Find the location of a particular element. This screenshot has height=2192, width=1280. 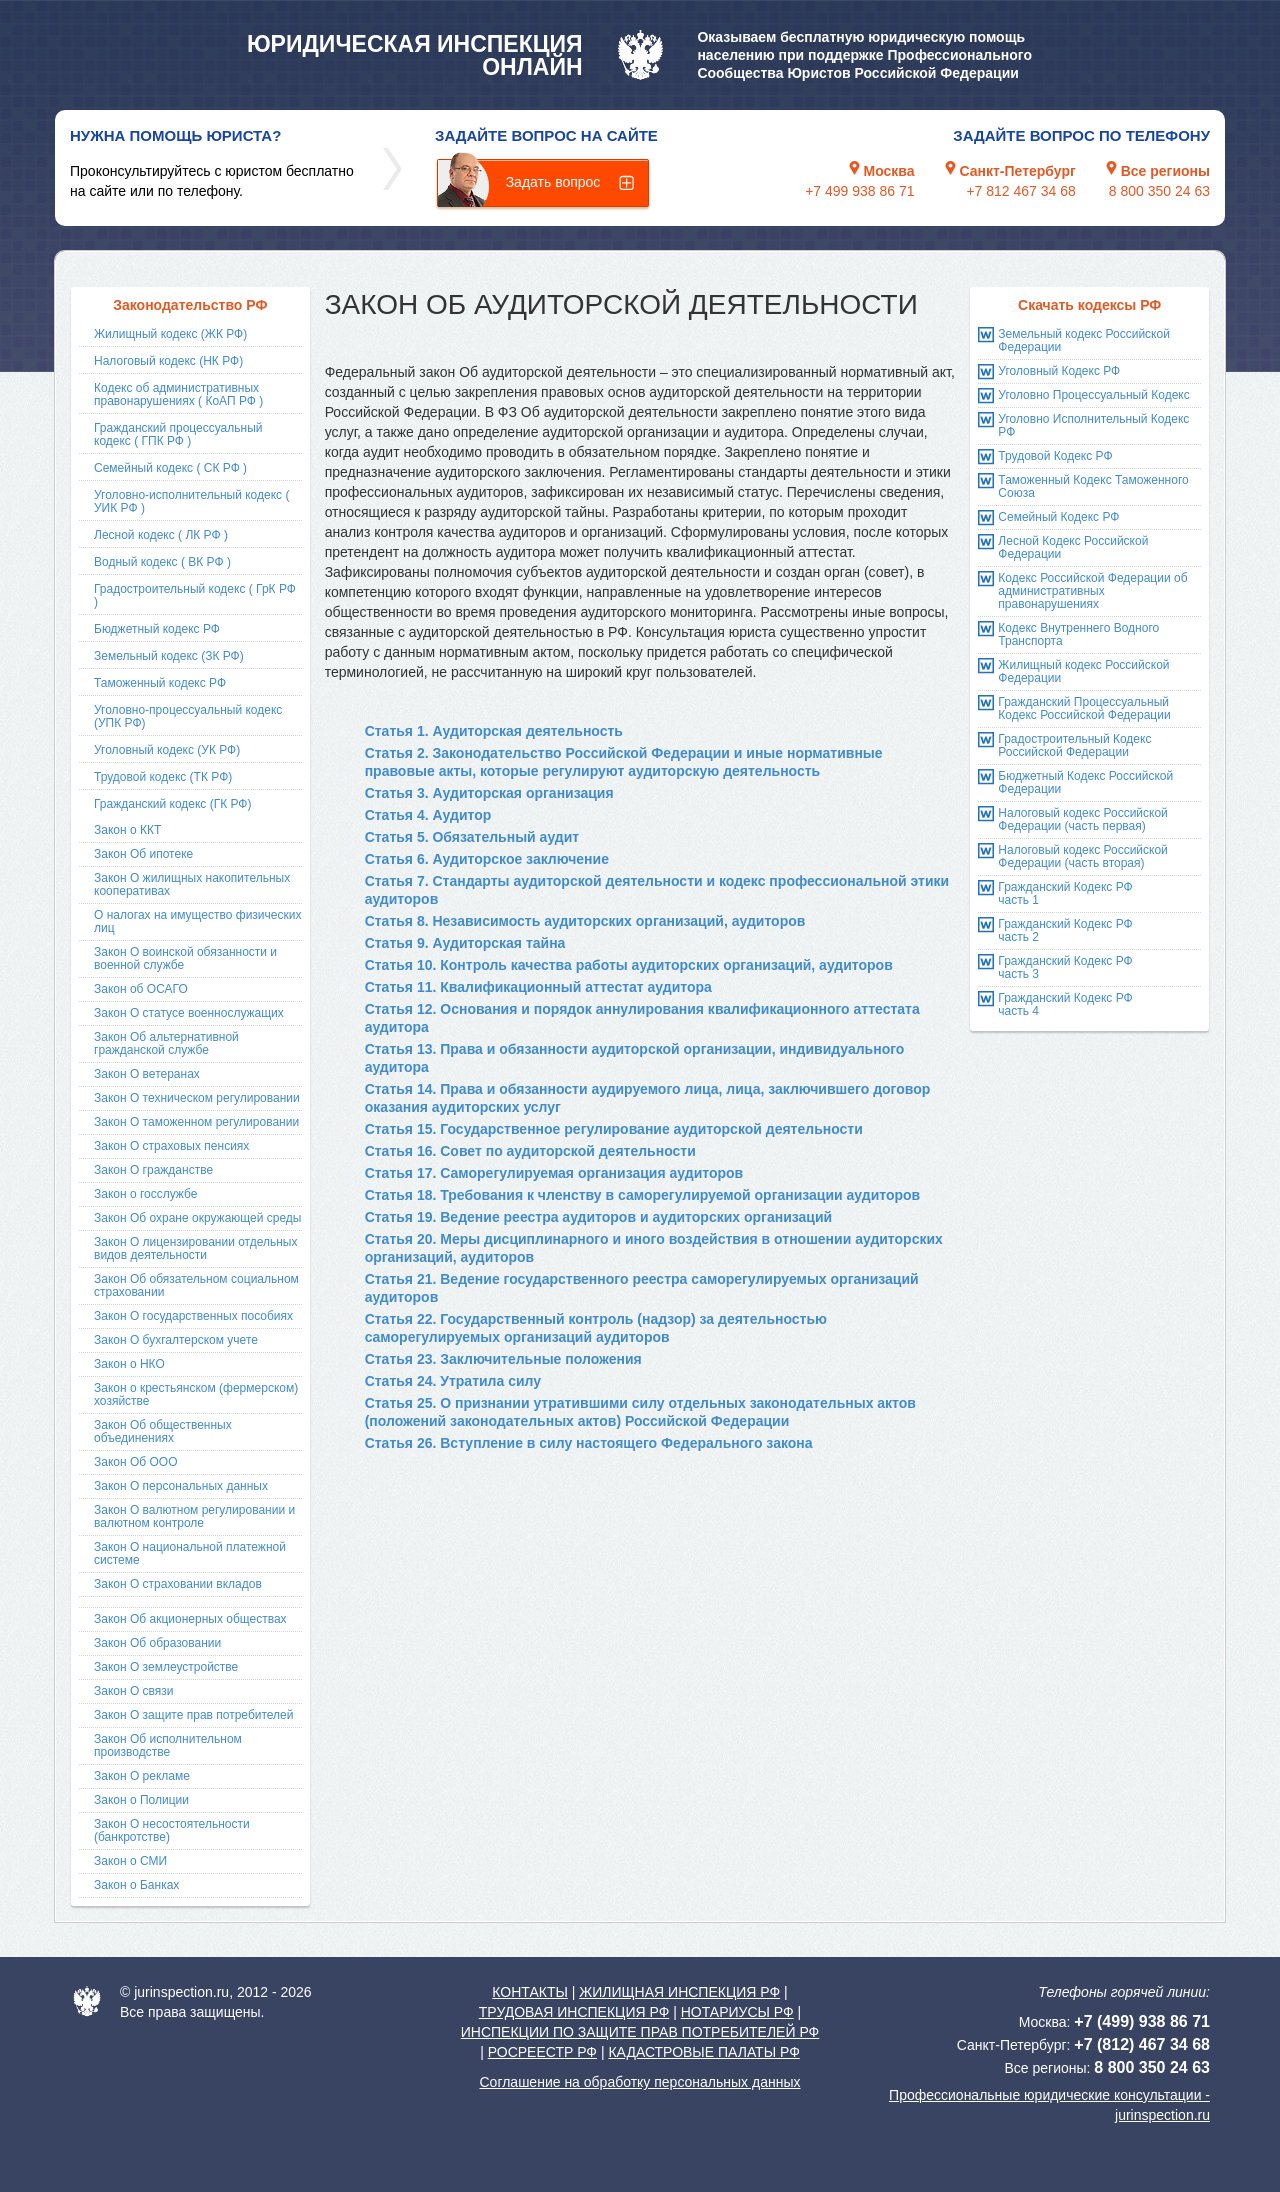

Закон О гражданстве is located at coordinates (153, 1170).